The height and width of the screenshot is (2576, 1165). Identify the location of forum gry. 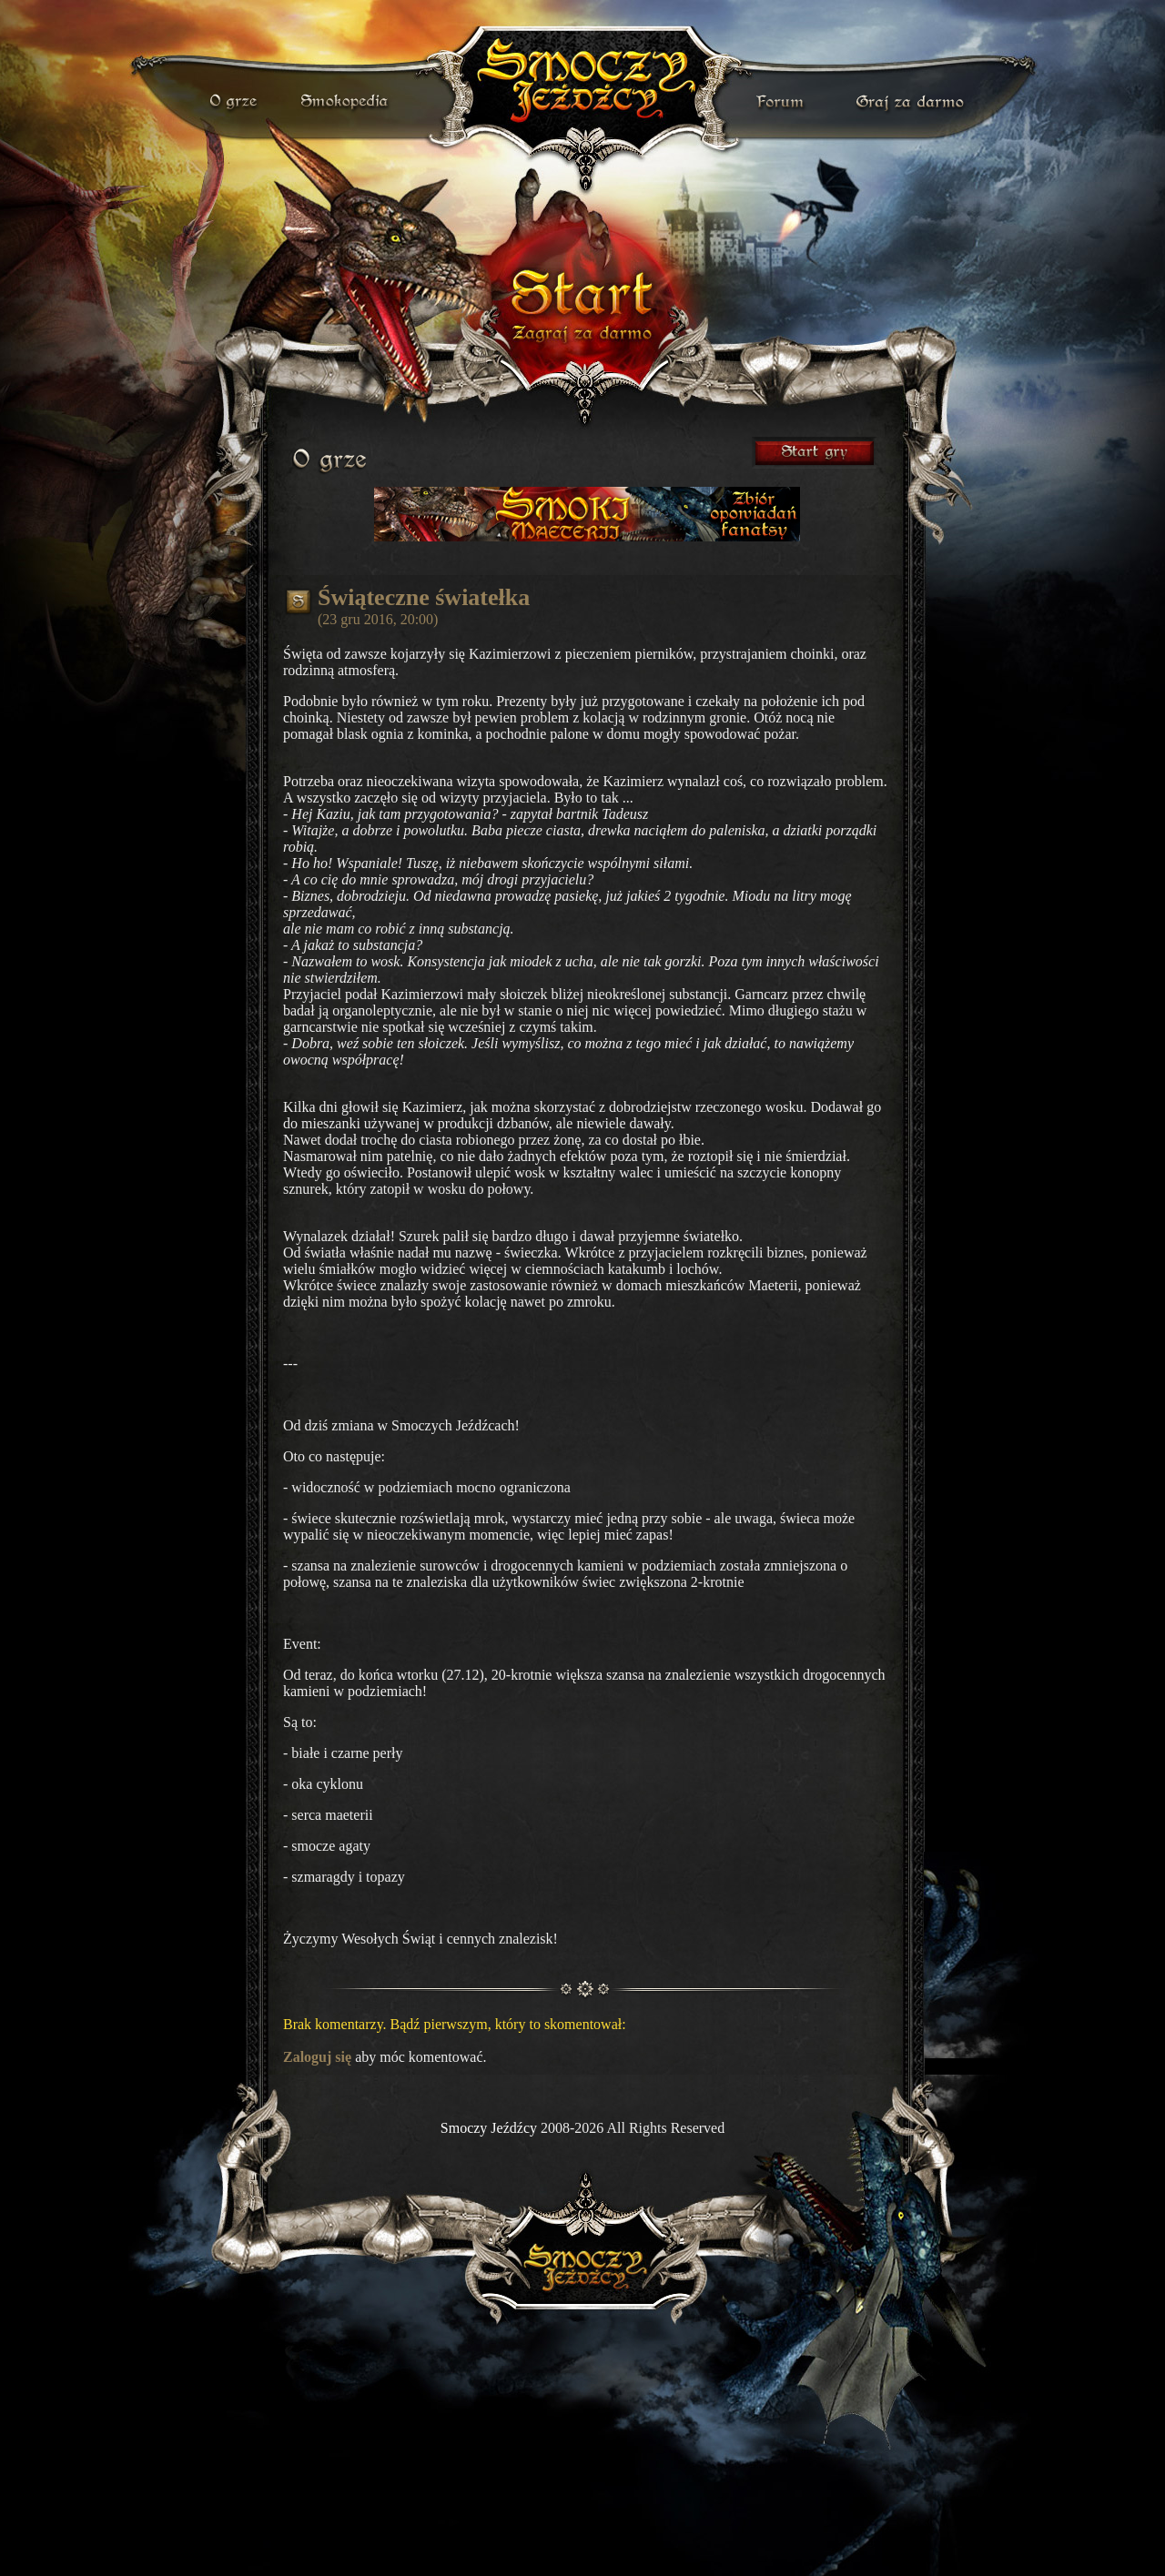
(782, 102).